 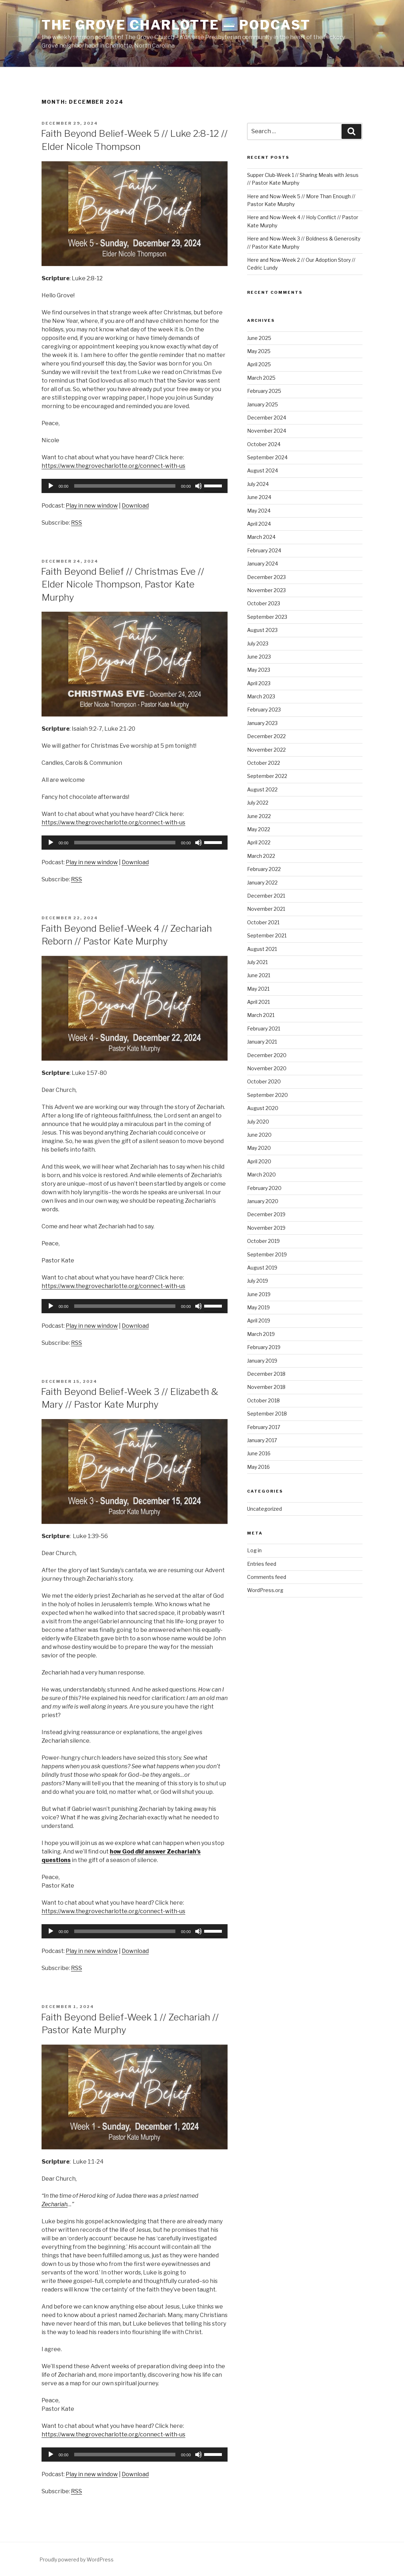 What do you see at coordinates (92, 505) in the screenshot?
I see `Play in new window` at bounding box center [92, 505].